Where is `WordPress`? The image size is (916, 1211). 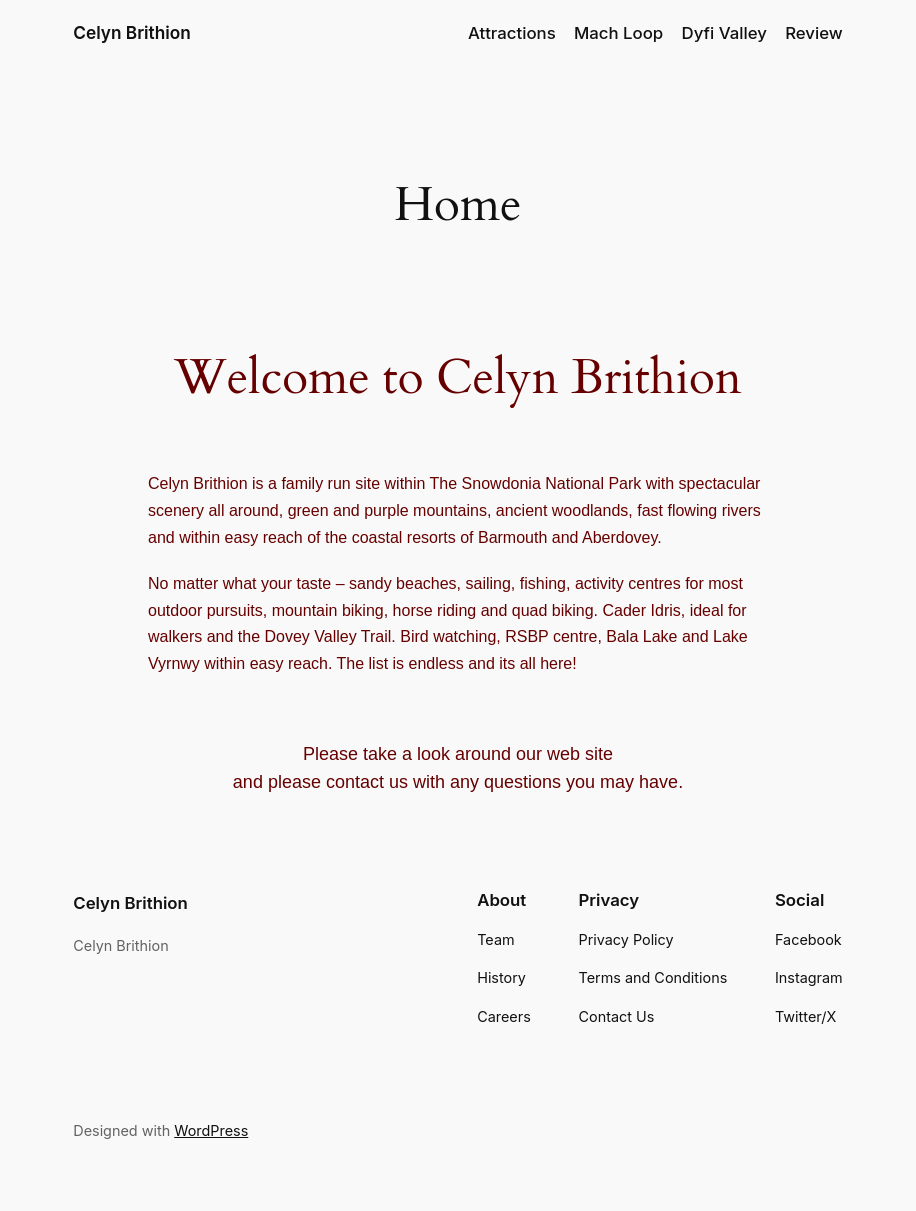
WordPress is located at coordinates (203, 1126).